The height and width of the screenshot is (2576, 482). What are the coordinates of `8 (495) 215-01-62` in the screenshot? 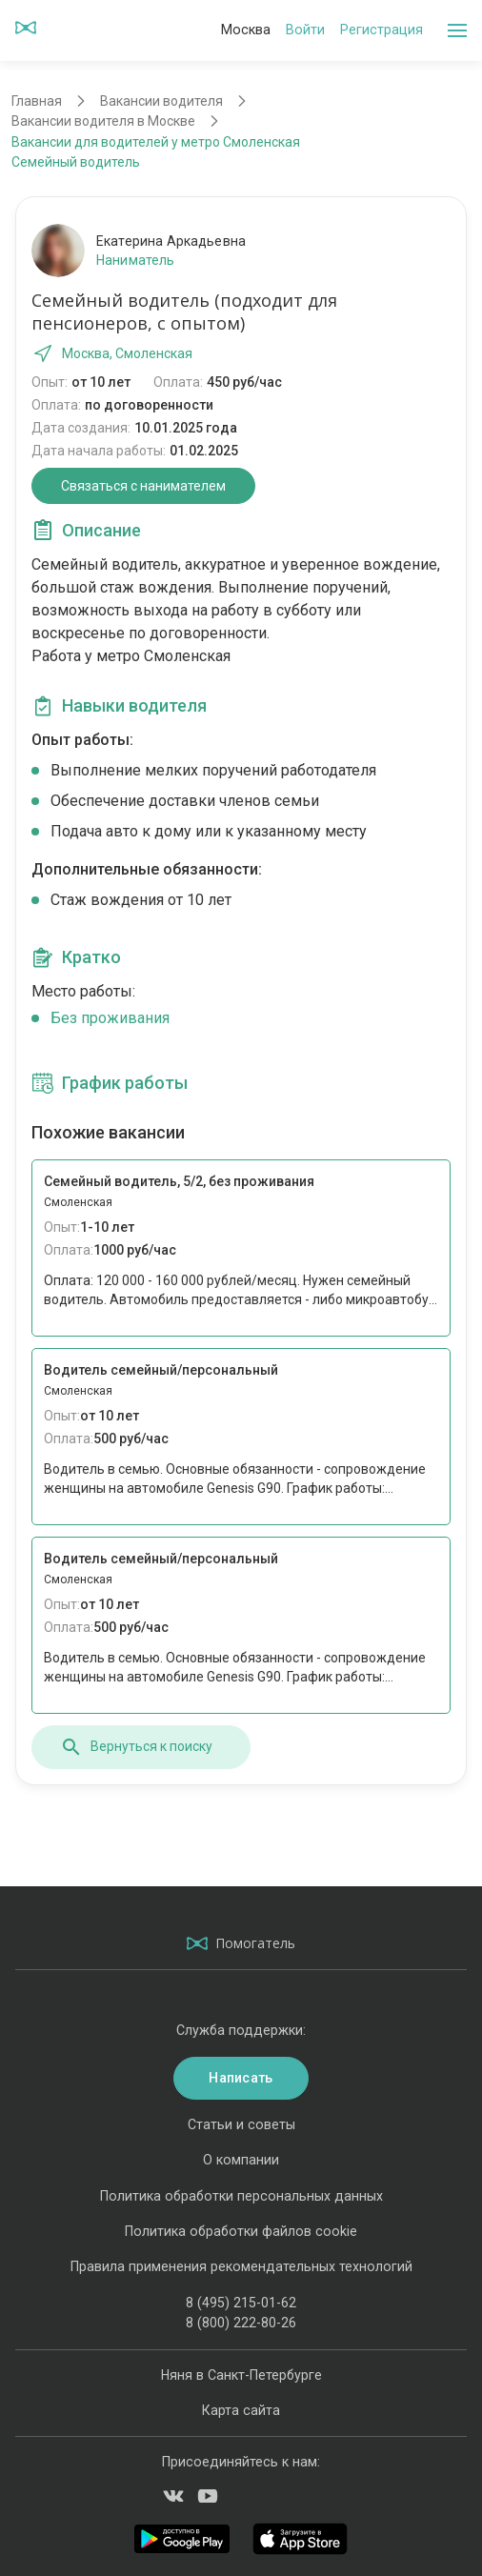 It's located at (241, 2302).